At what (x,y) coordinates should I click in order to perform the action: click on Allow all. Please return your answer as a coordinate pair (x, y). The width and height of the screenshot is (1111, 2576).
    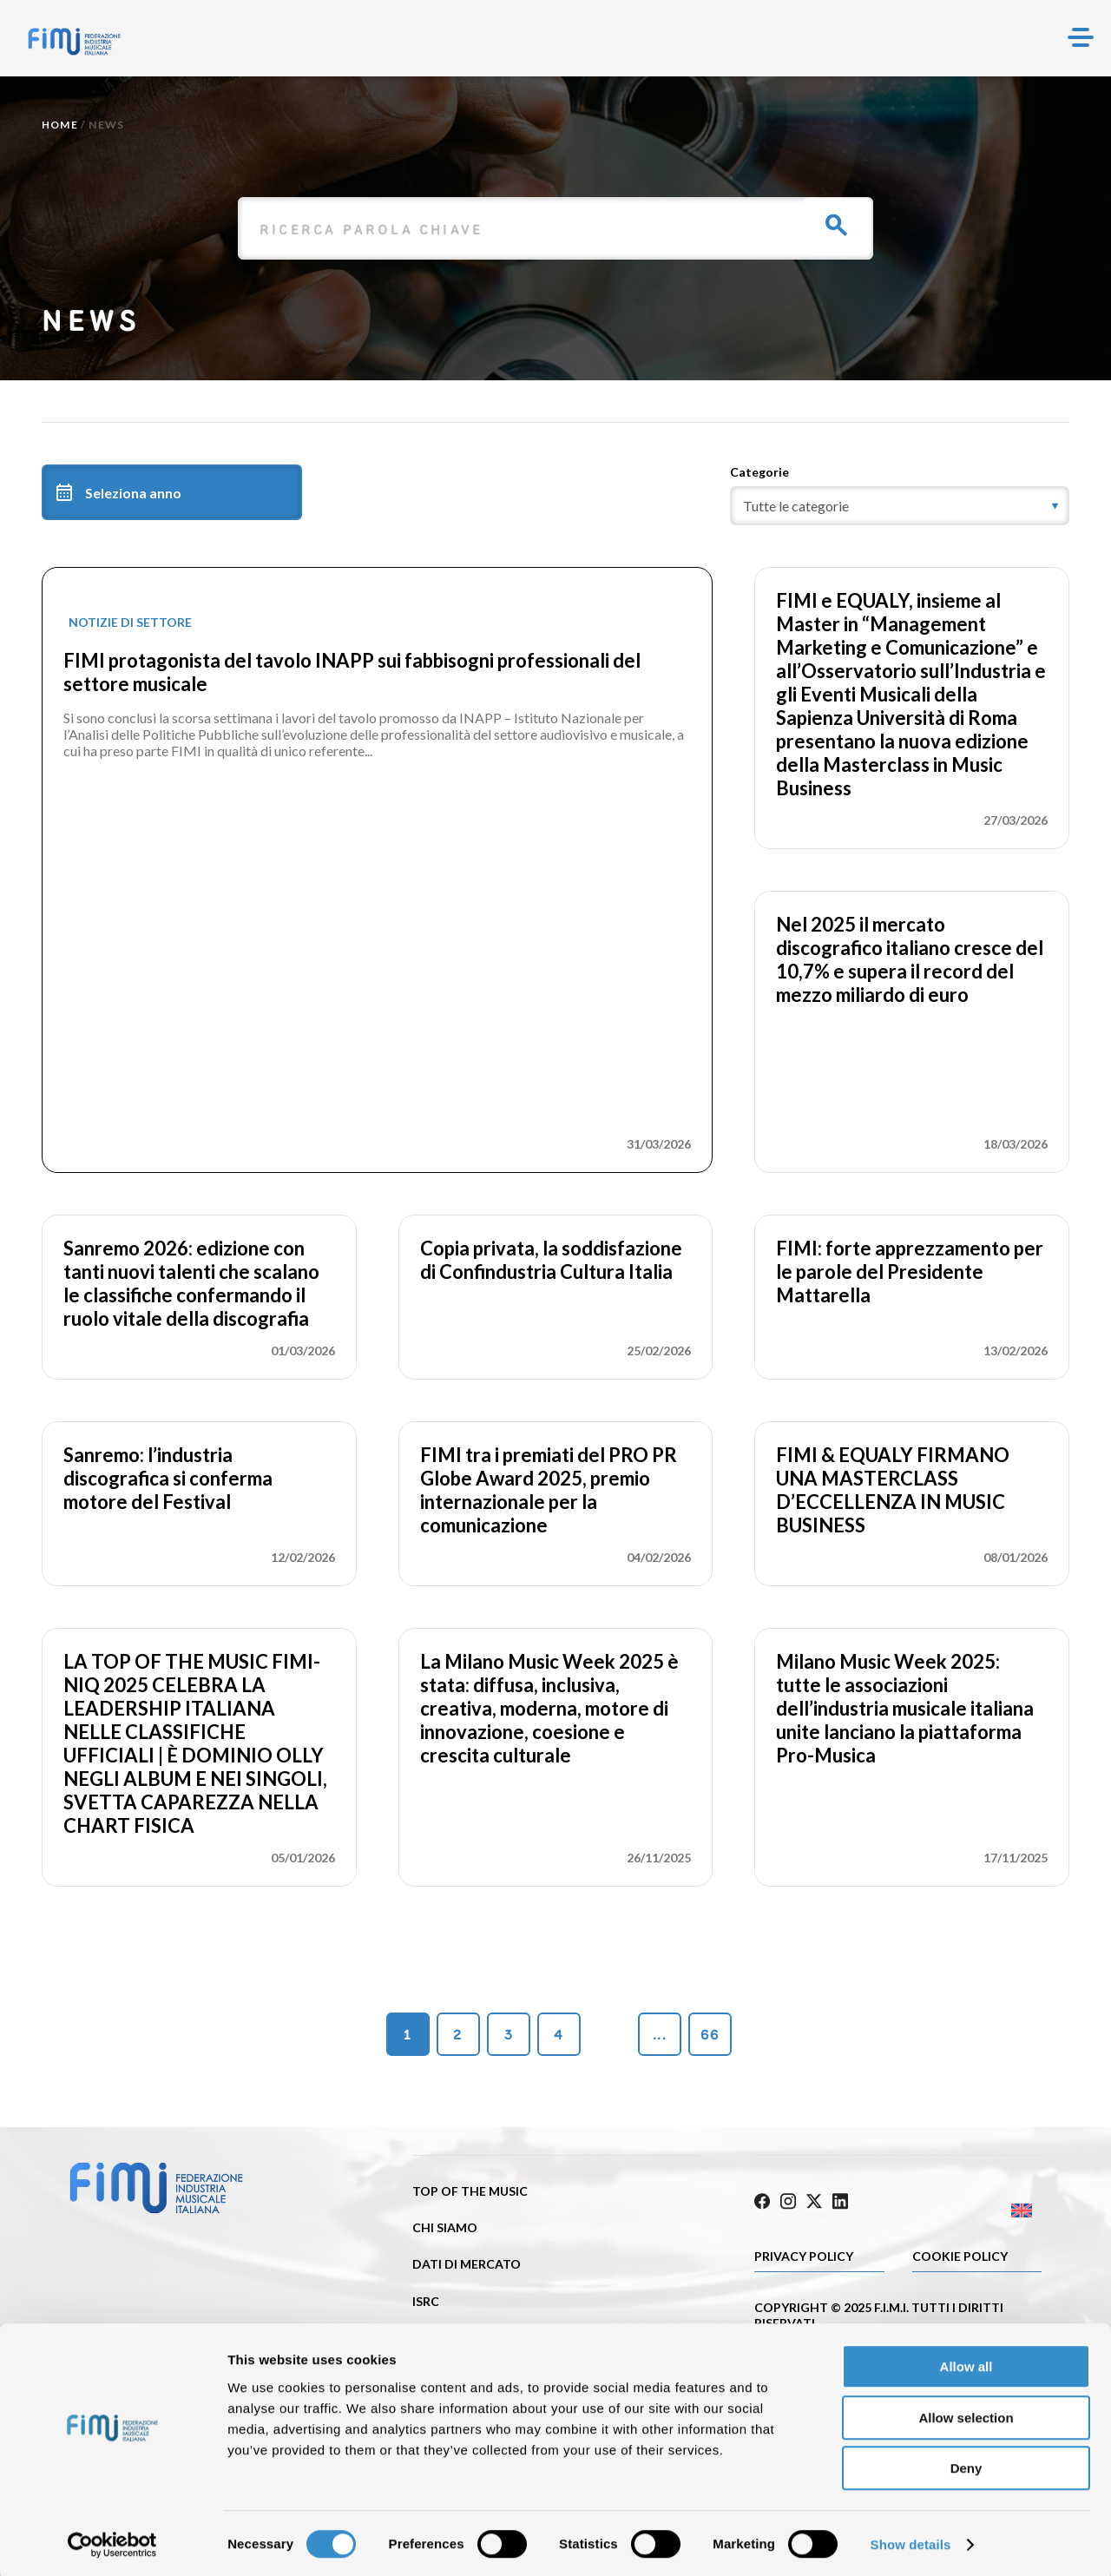
    Looking at the image, I should click on (966, 2363).